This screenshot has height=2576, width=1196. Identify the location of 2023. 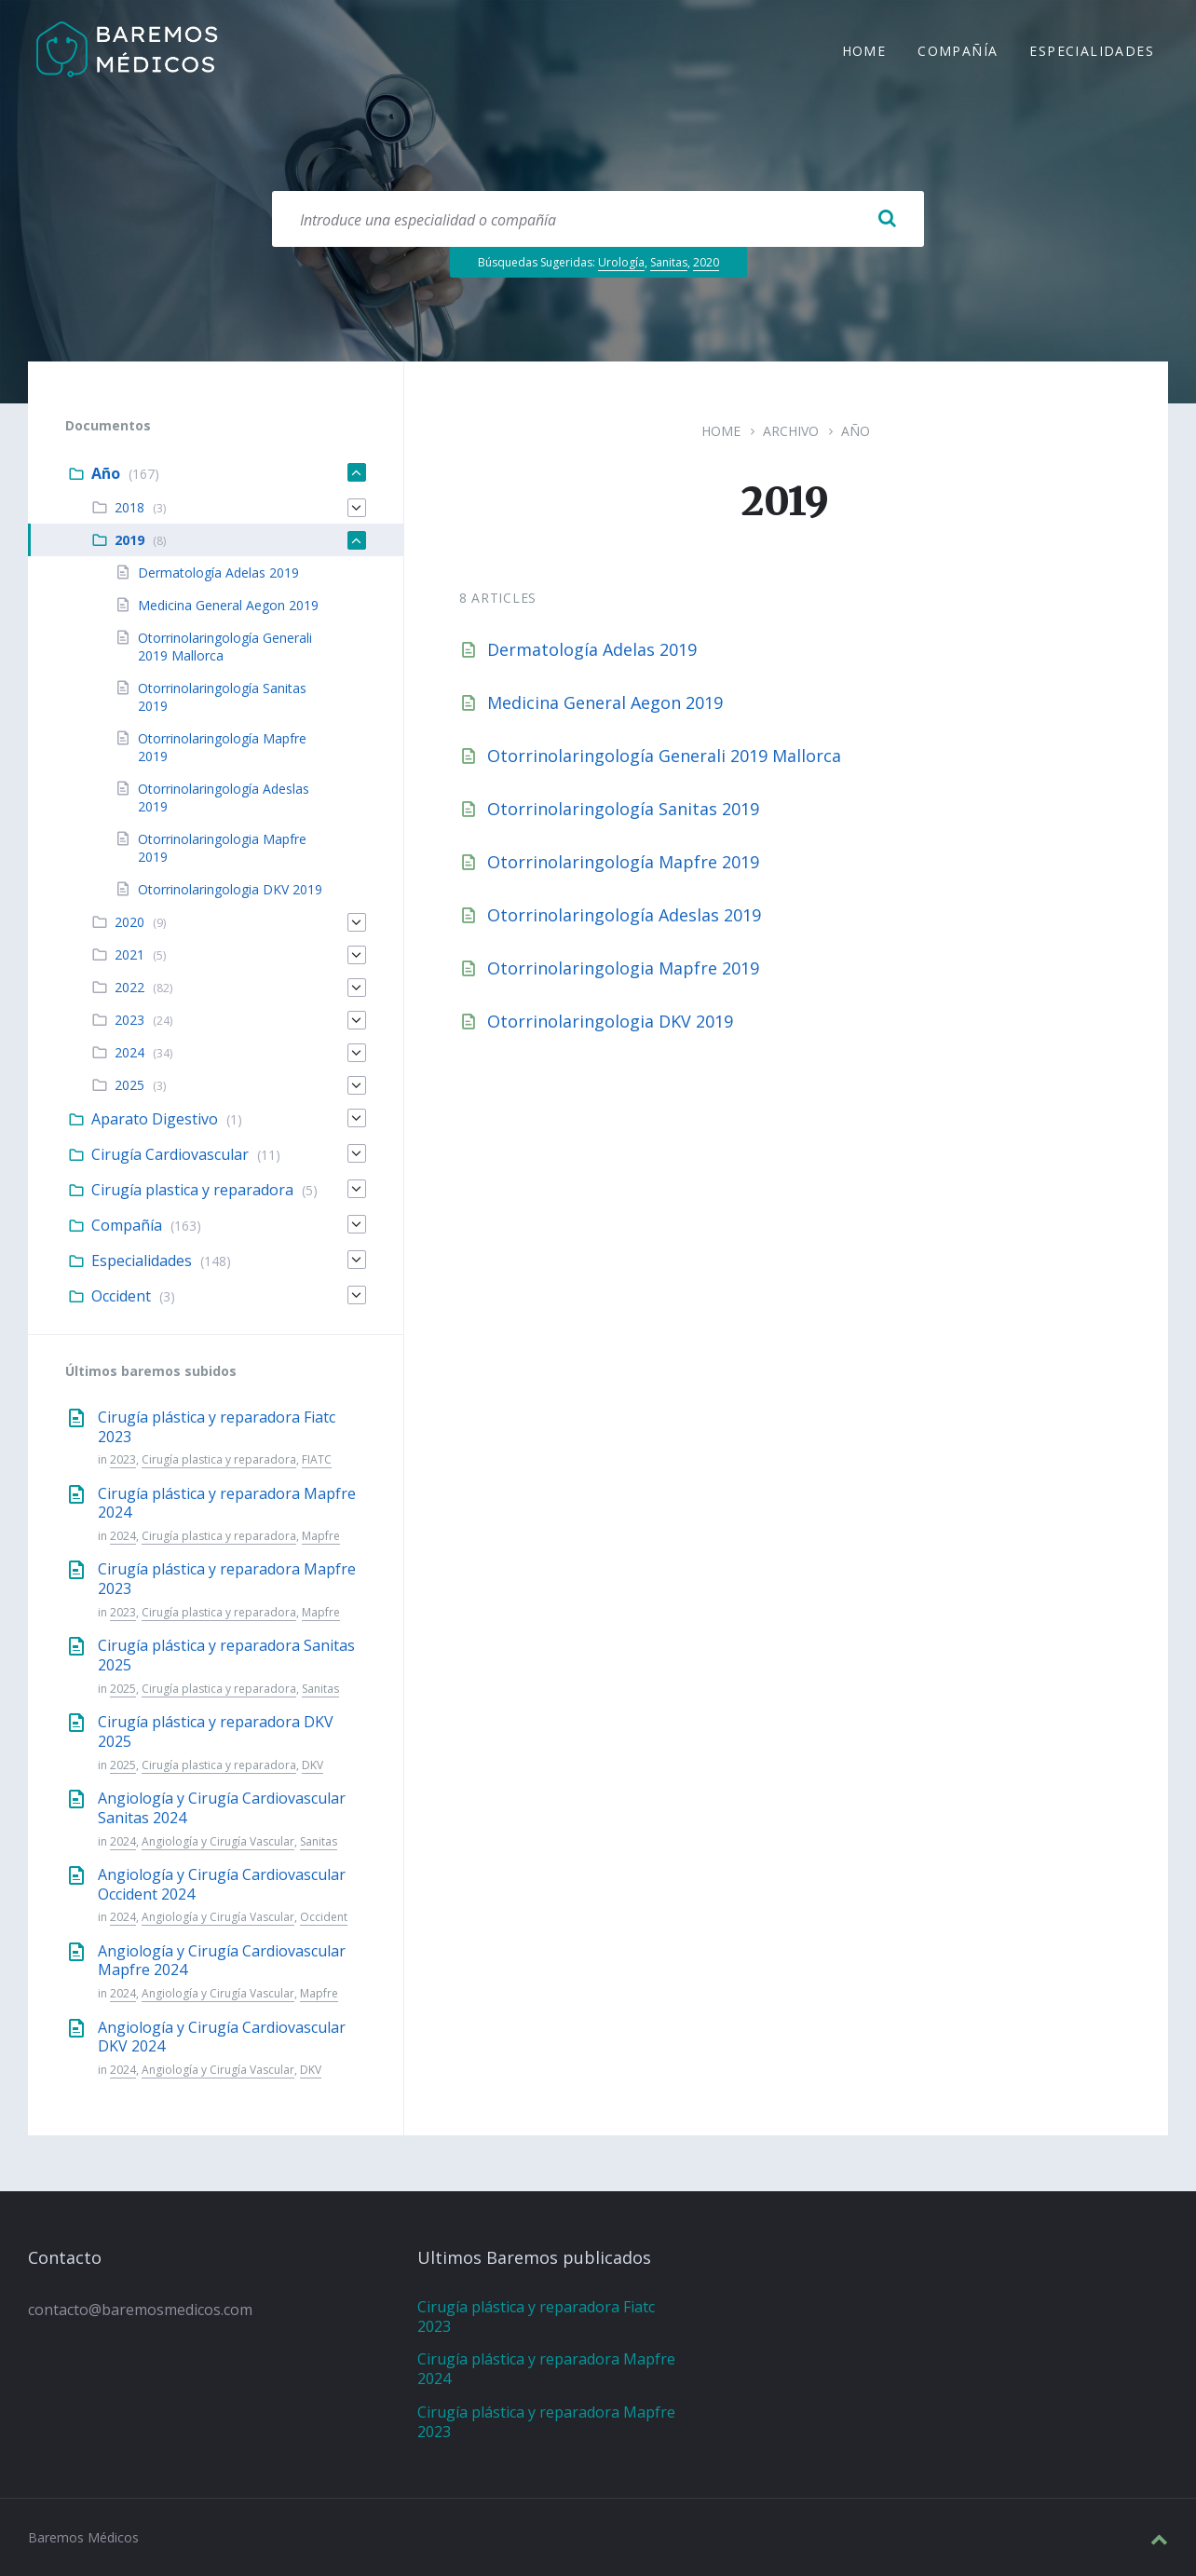
(123, 1459).